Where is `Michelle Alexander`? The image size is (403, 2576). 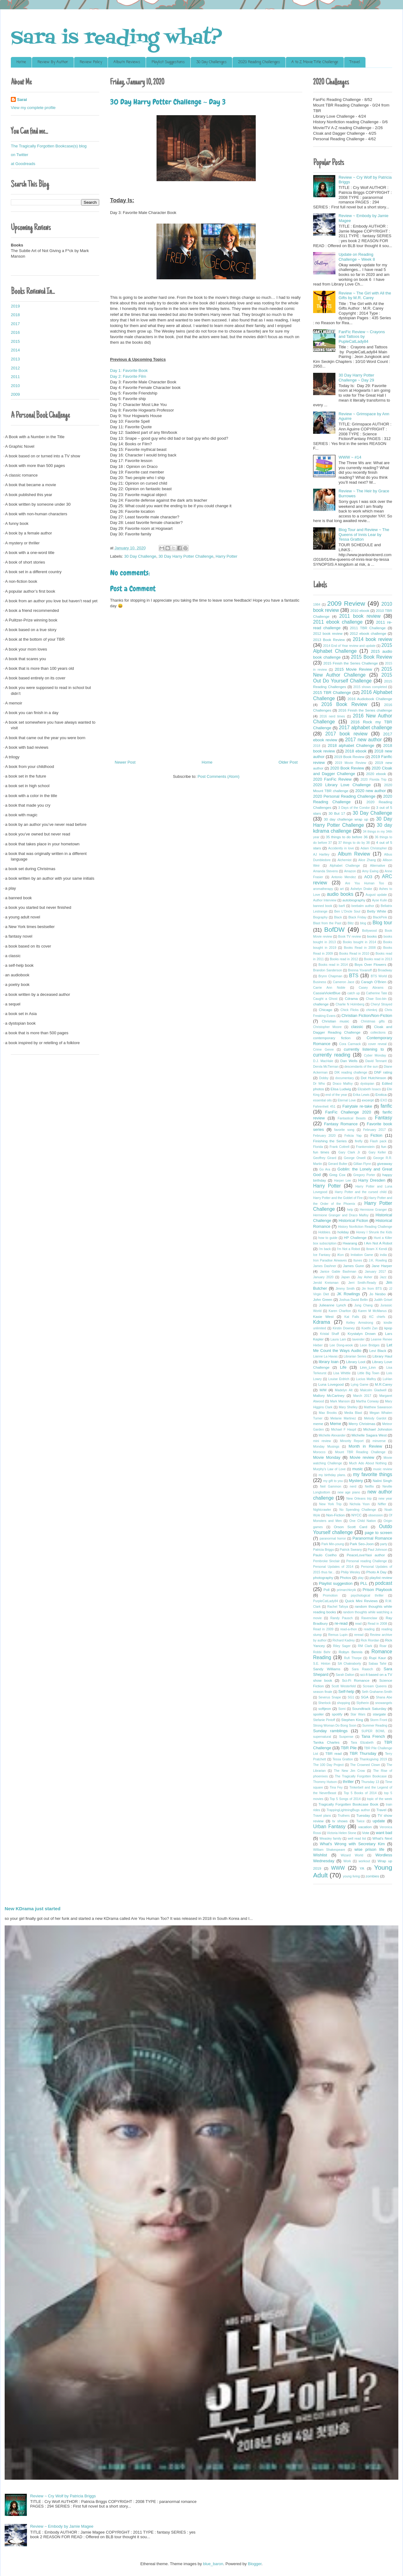
Michelle Alexander is located at coordinates (332, 1435).